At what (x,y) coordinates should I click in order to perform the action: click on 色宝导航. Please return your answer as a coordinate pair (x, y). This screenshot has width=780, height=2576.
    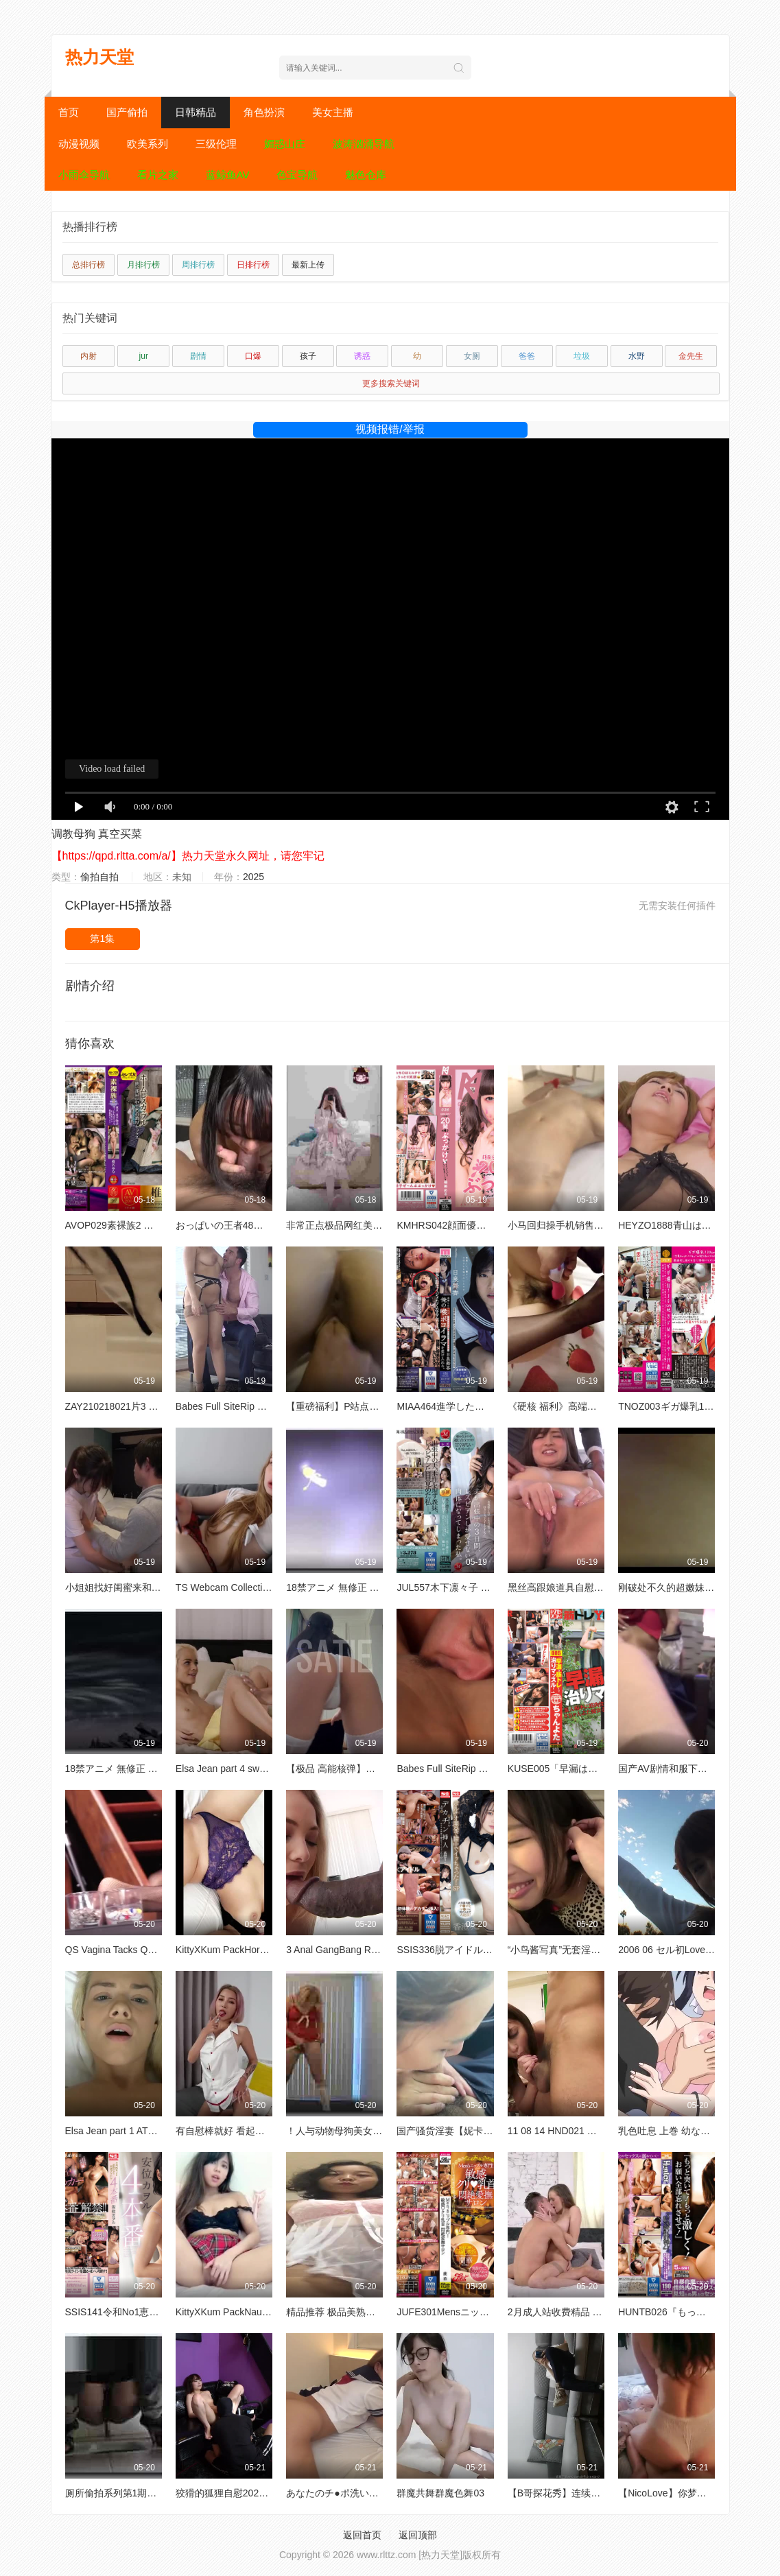
    Looking at the image, I should click on (297, 174).